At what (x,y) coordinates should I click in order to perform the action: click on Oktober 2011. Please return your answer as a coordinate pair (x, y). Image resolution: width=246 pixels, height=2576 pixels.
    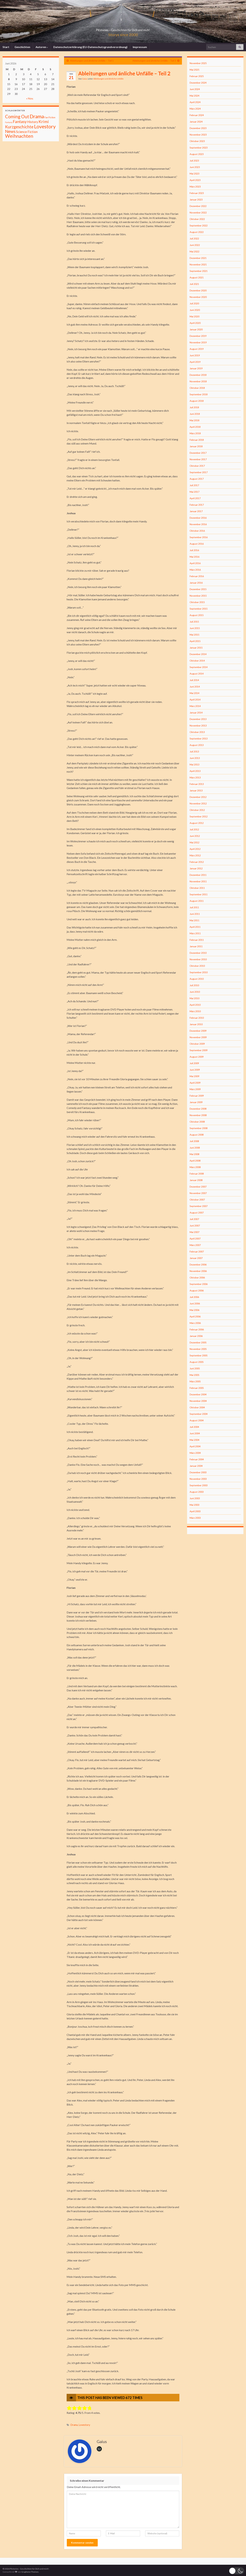
    Looking at the image, I should click on (197, 887).